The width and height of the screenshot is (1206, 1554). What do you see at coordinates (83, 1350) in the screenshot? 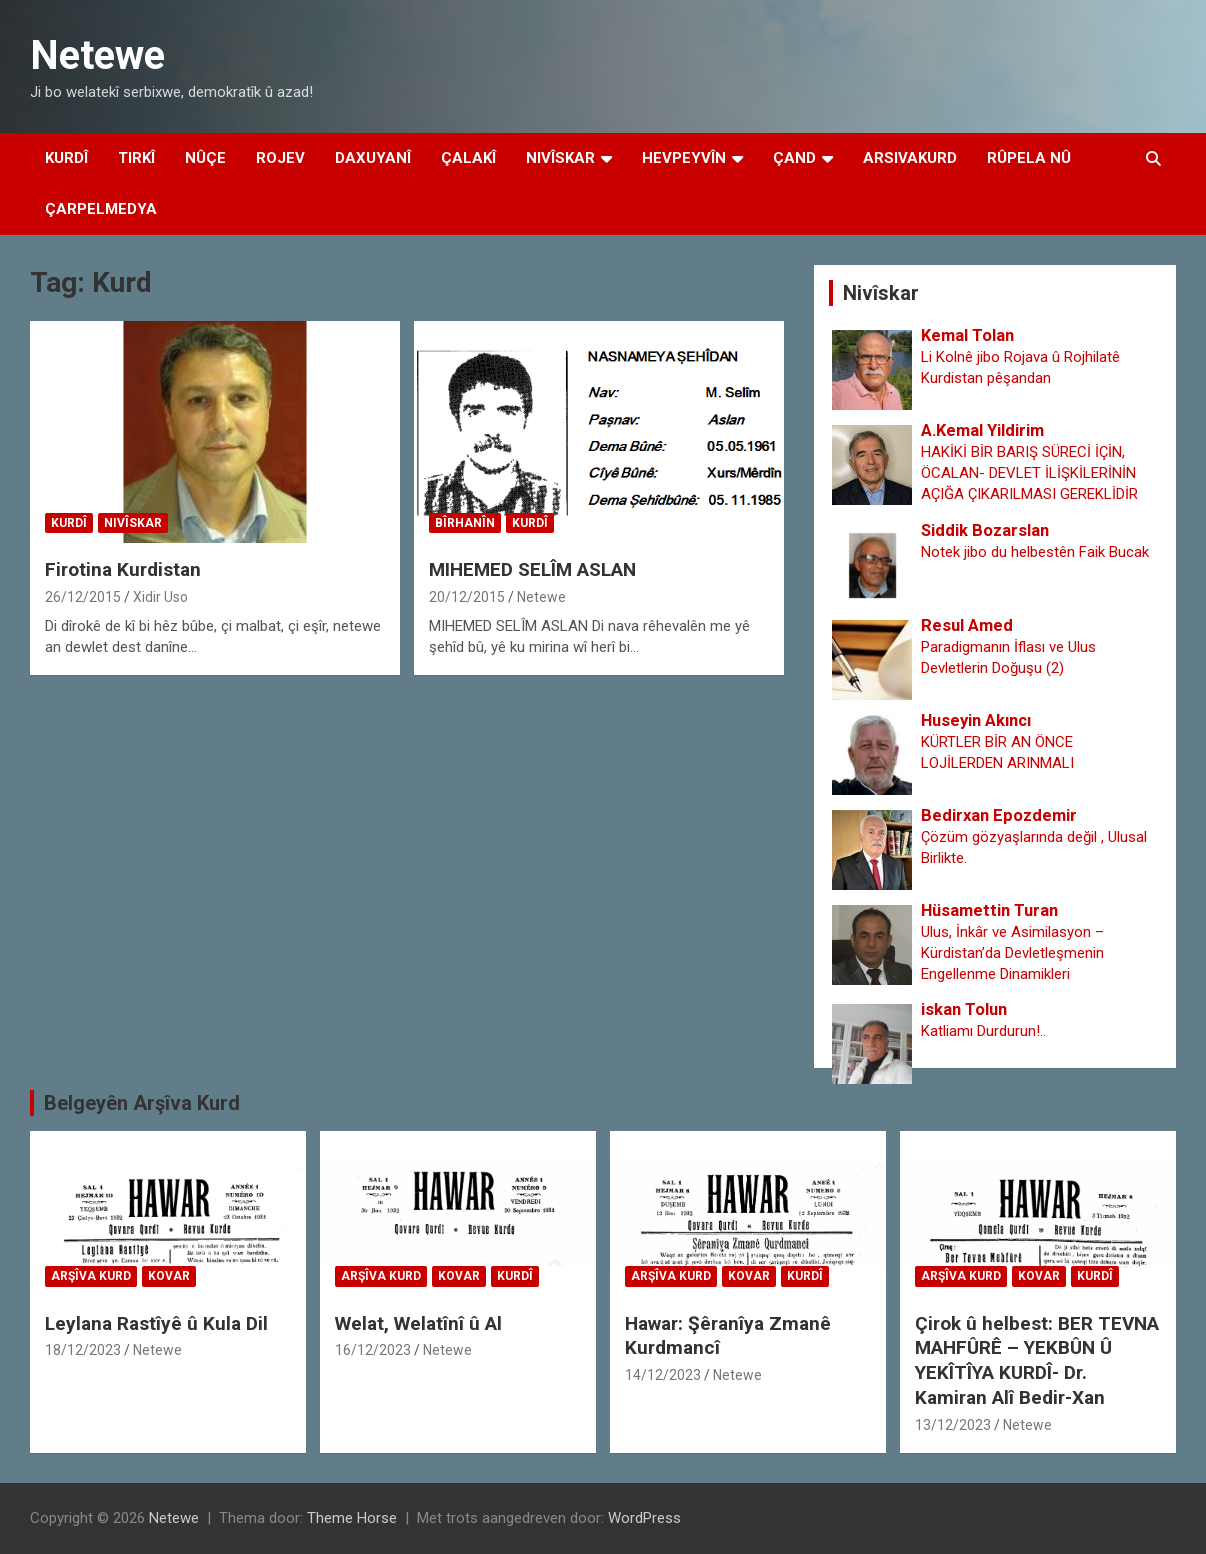
I see `18/12/2023` at bounding box center [83, 1350].